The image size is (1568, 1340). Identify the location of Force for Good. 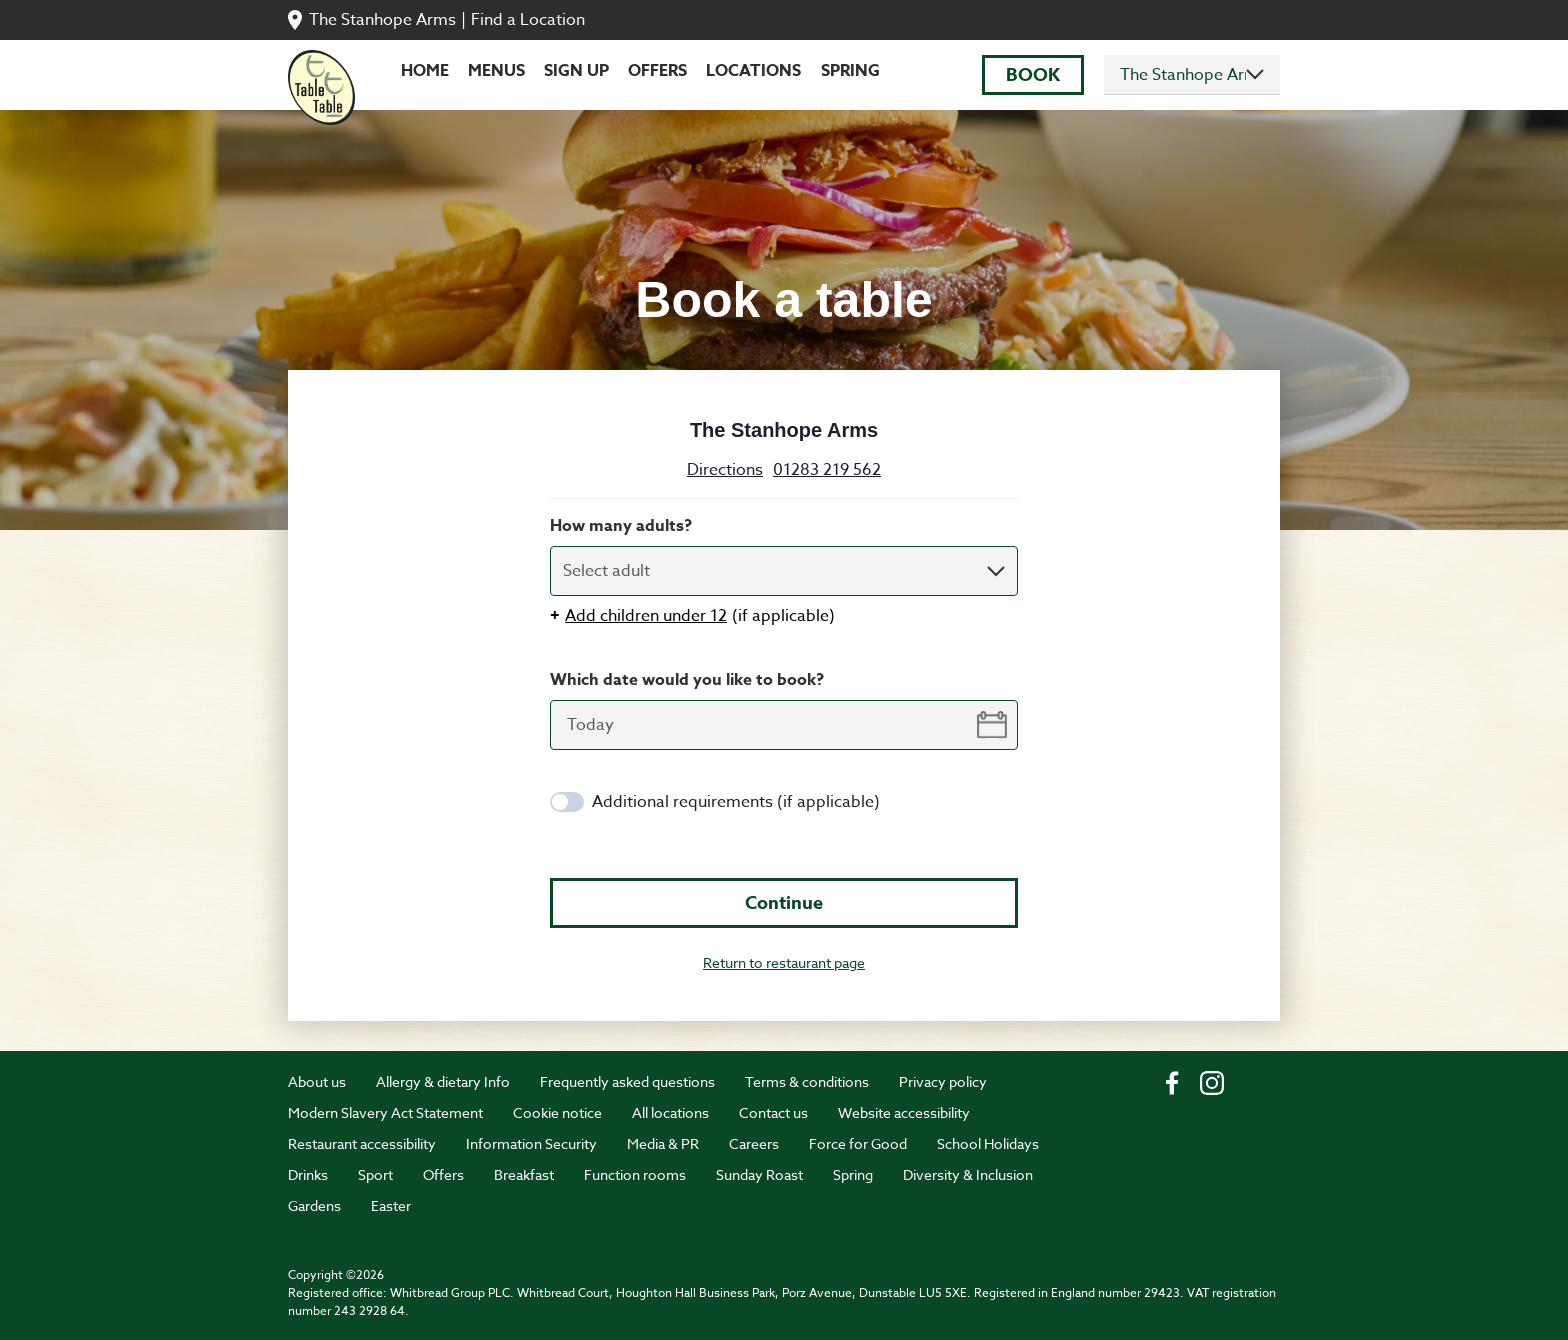
(858, 1143).